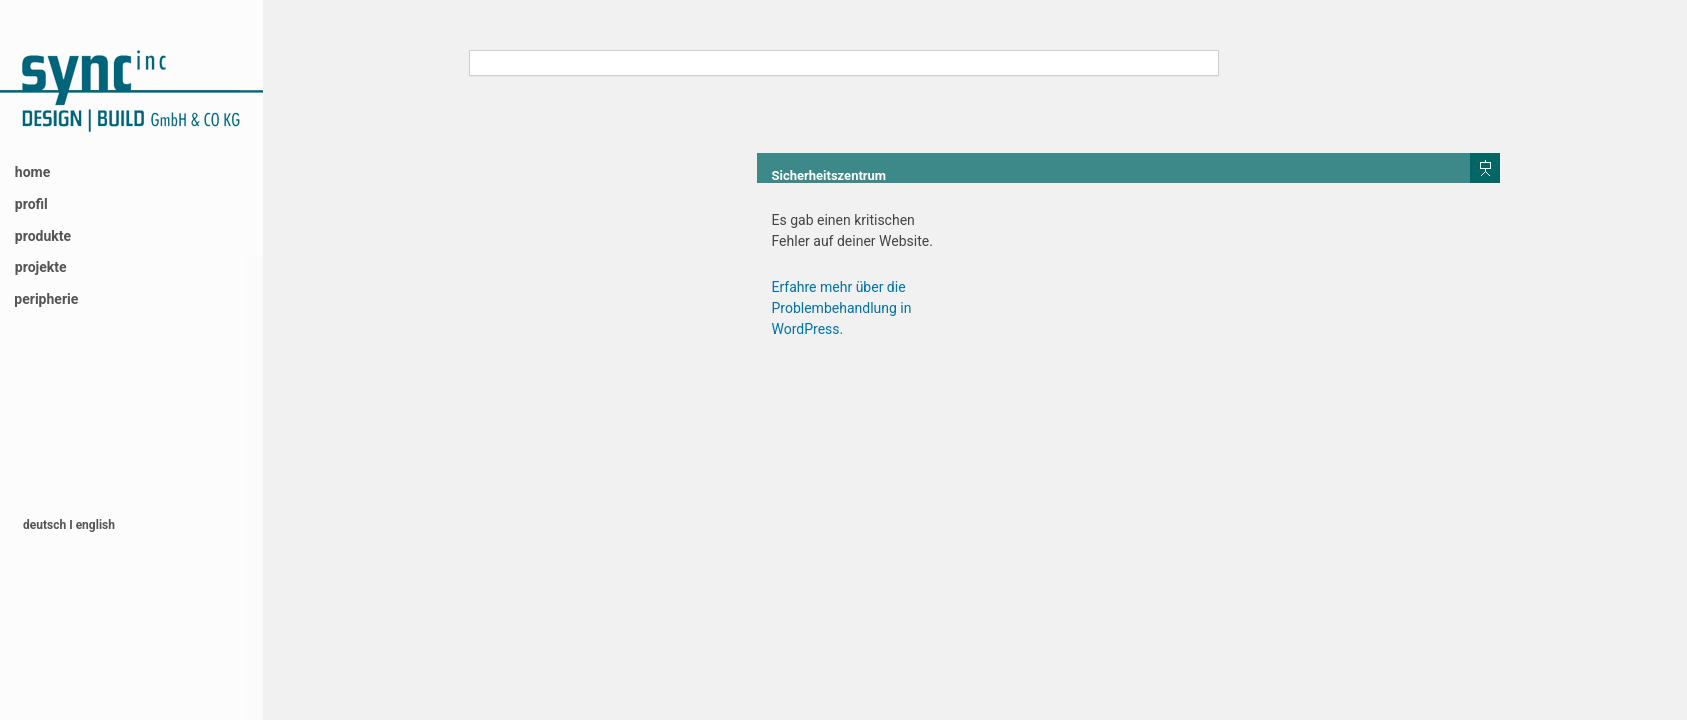 The image size is (1687, 720). I want to click on deutsch, so click(46, 525).